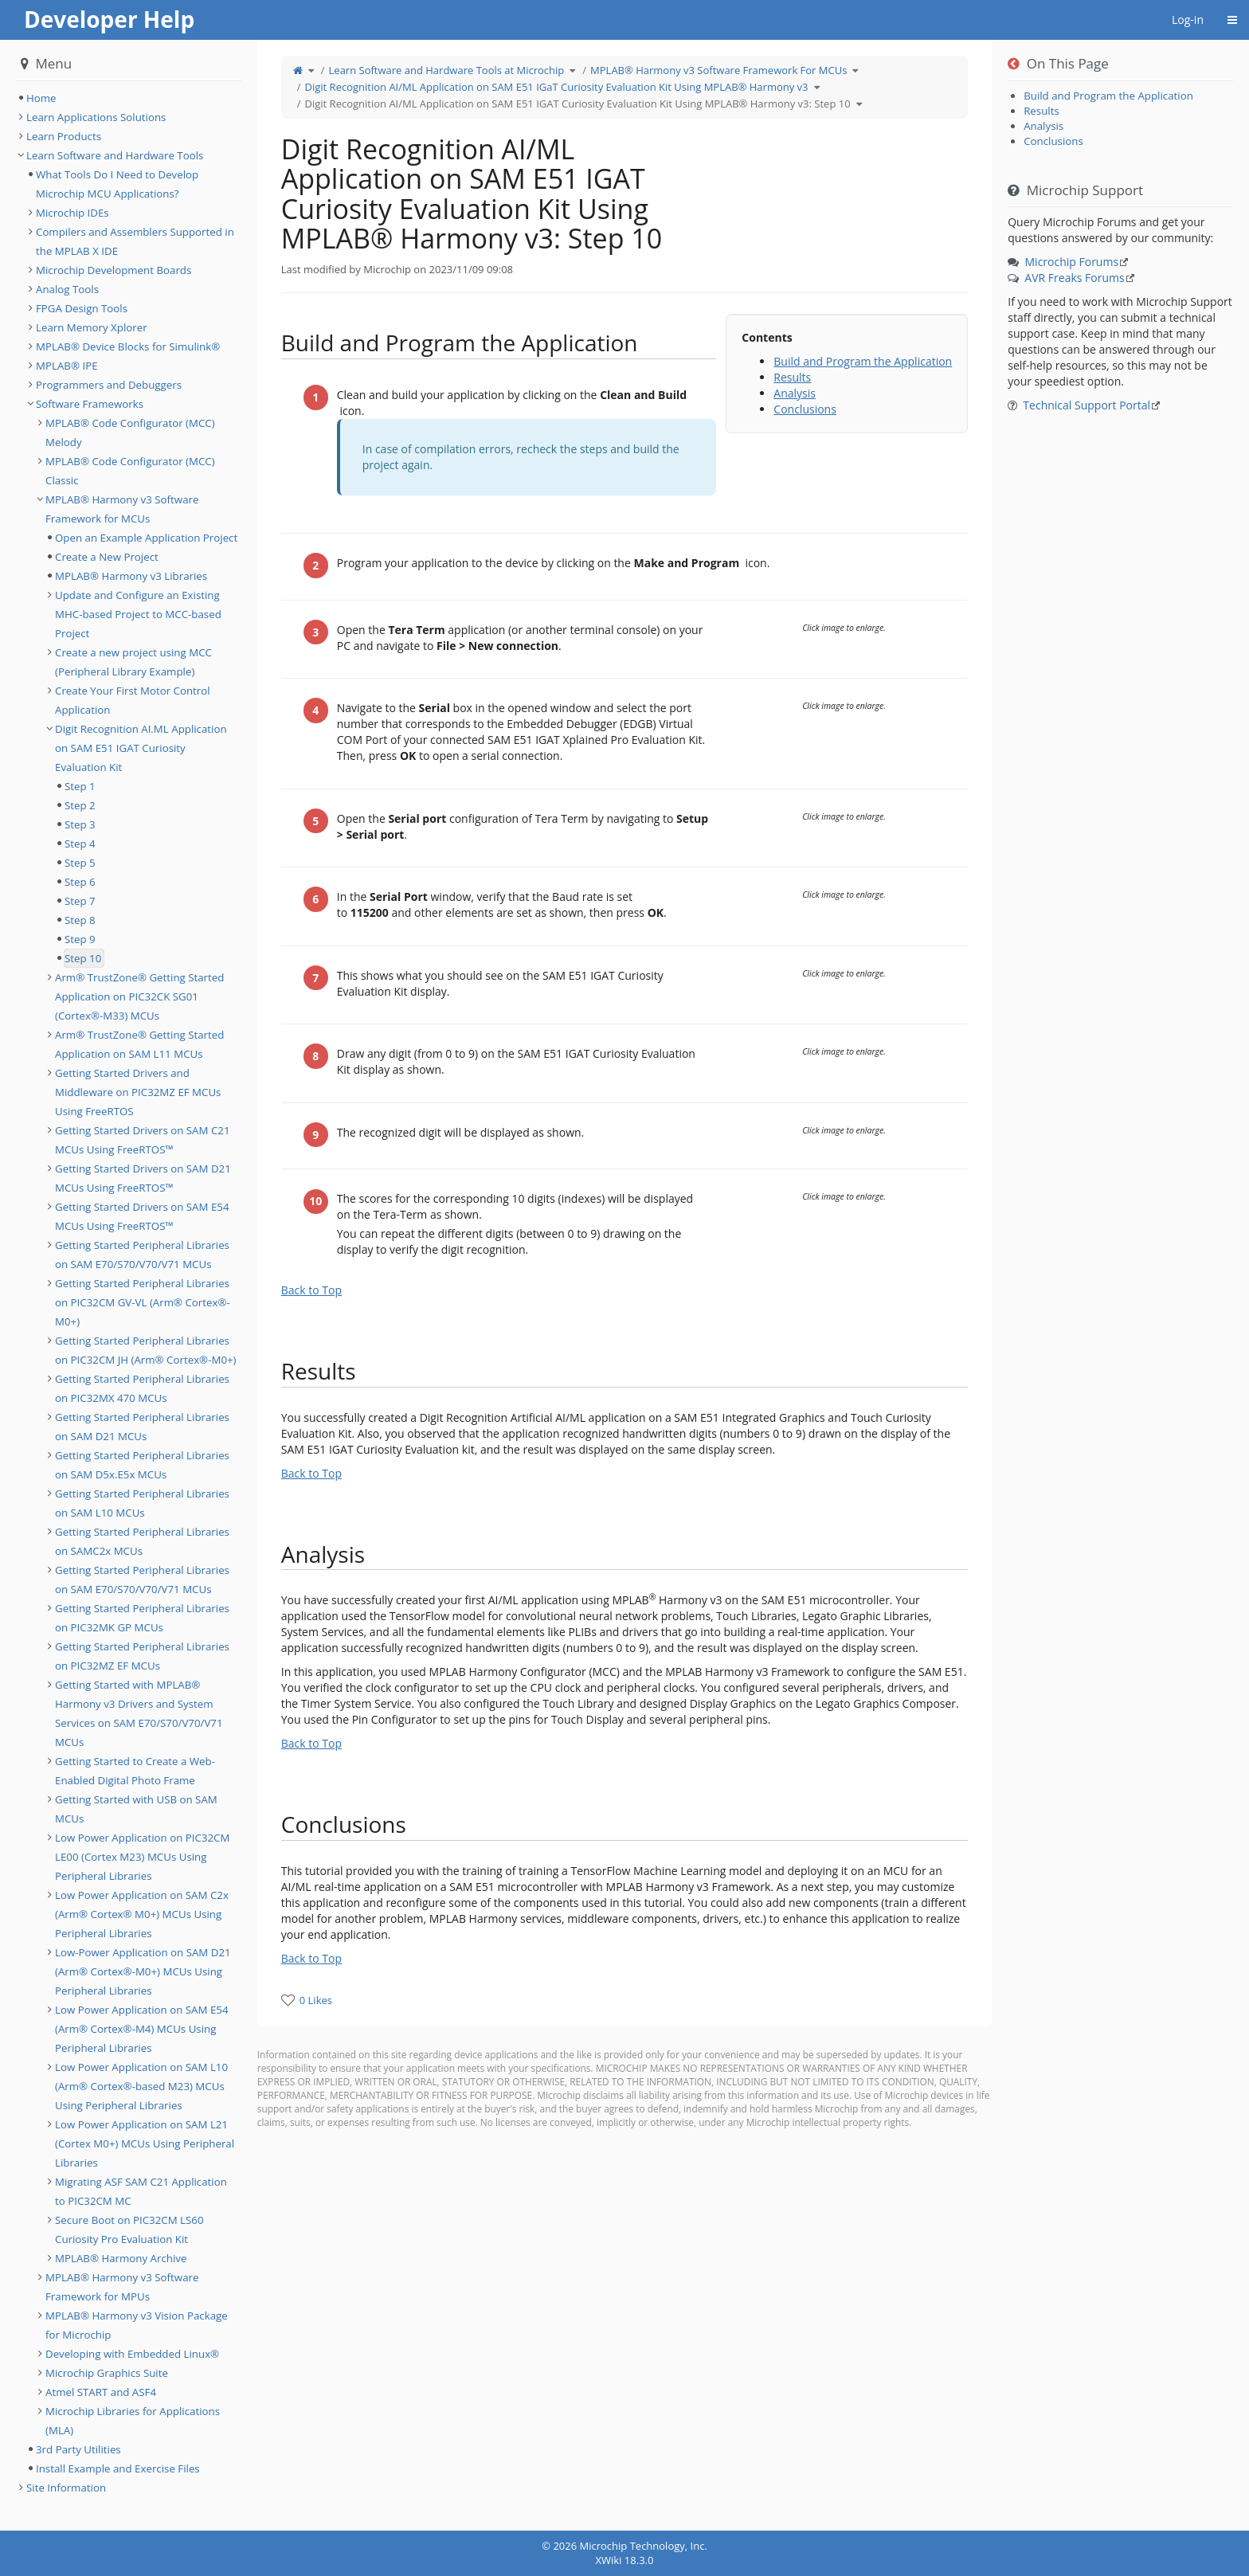 The width and height of the screenshot is (1249, 2576). I want to click on 0 Likes, so click(316, 2000).